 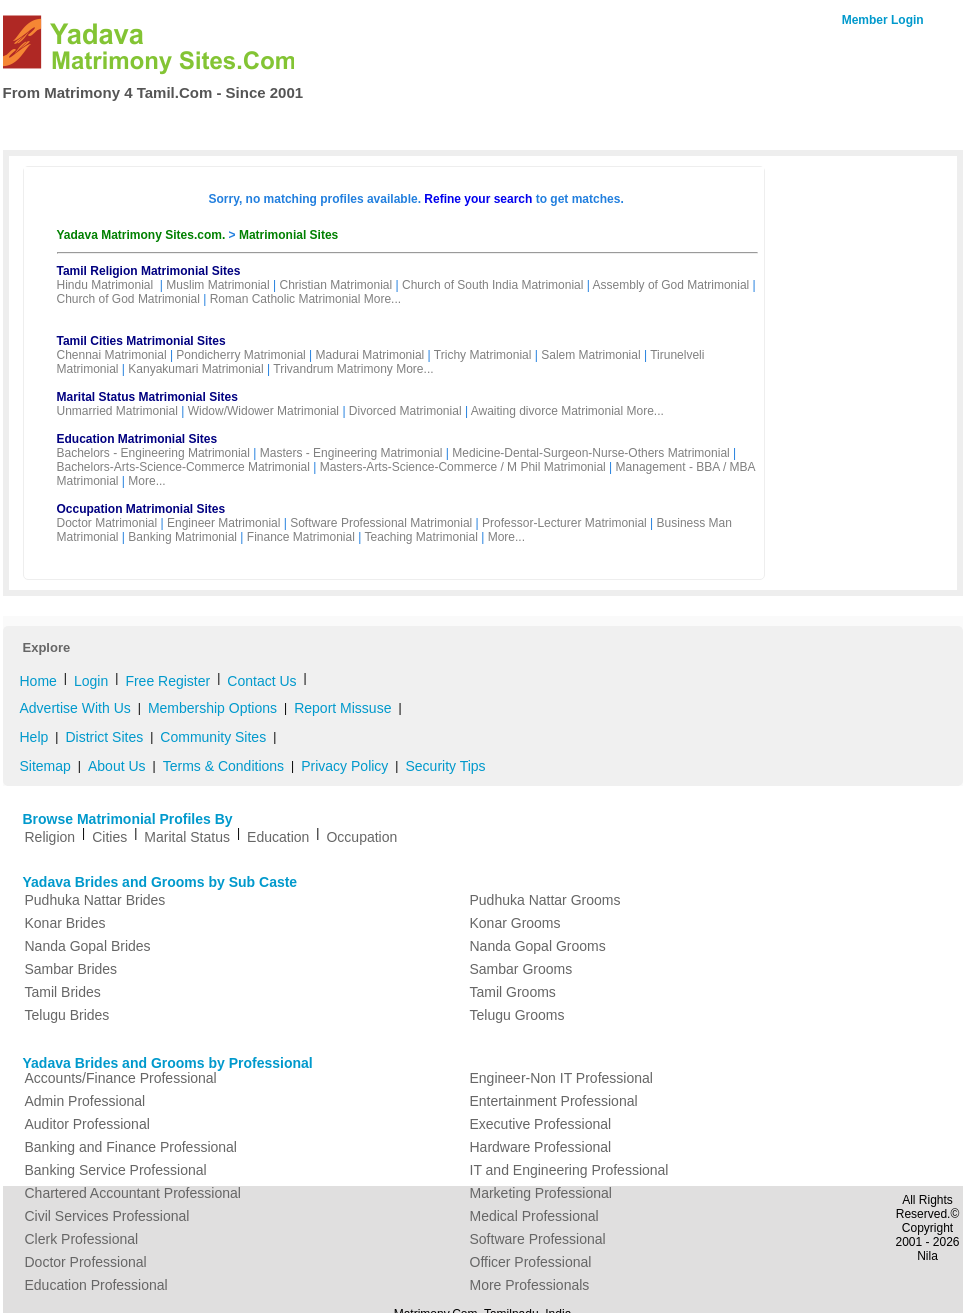 What do you see at coordinates (182, 537) in the screenshot?
I see `Banking Matrimonial` at bounding box center [182, 537].